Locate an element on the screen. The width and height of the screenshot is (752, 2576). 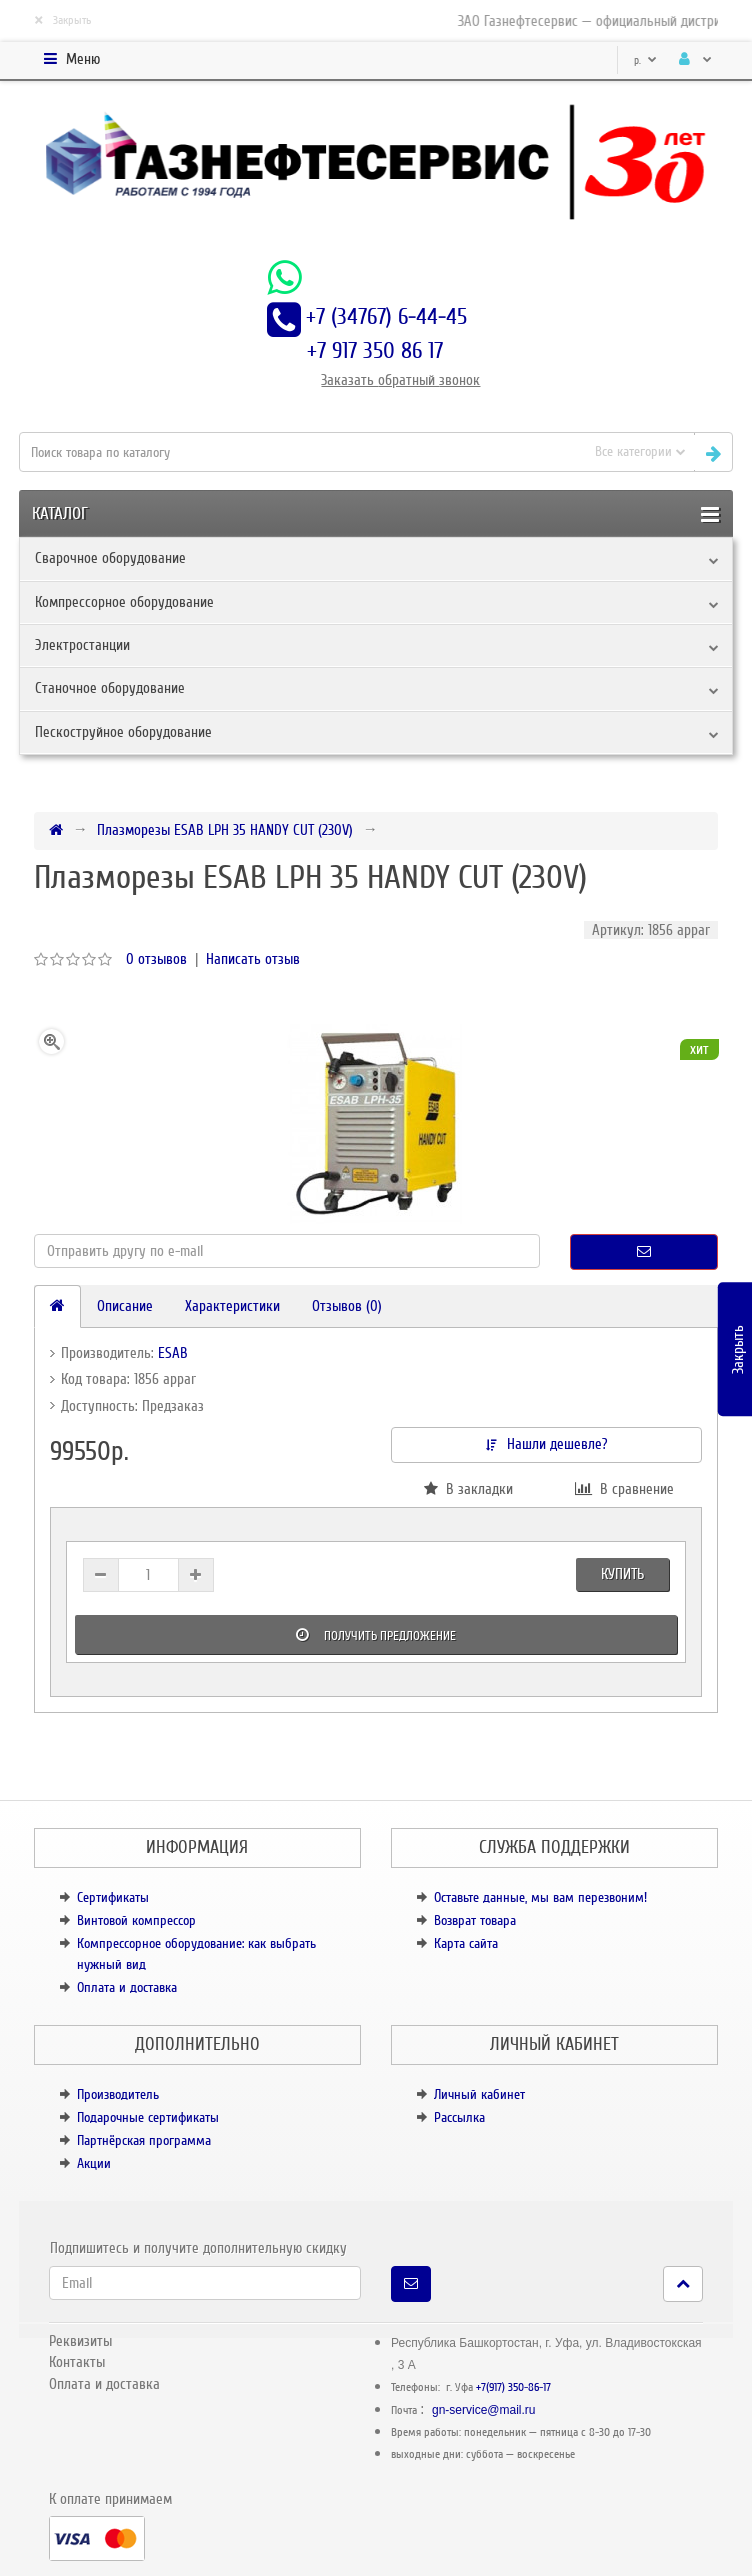
Производитель is located at coordinates (118, 2094).